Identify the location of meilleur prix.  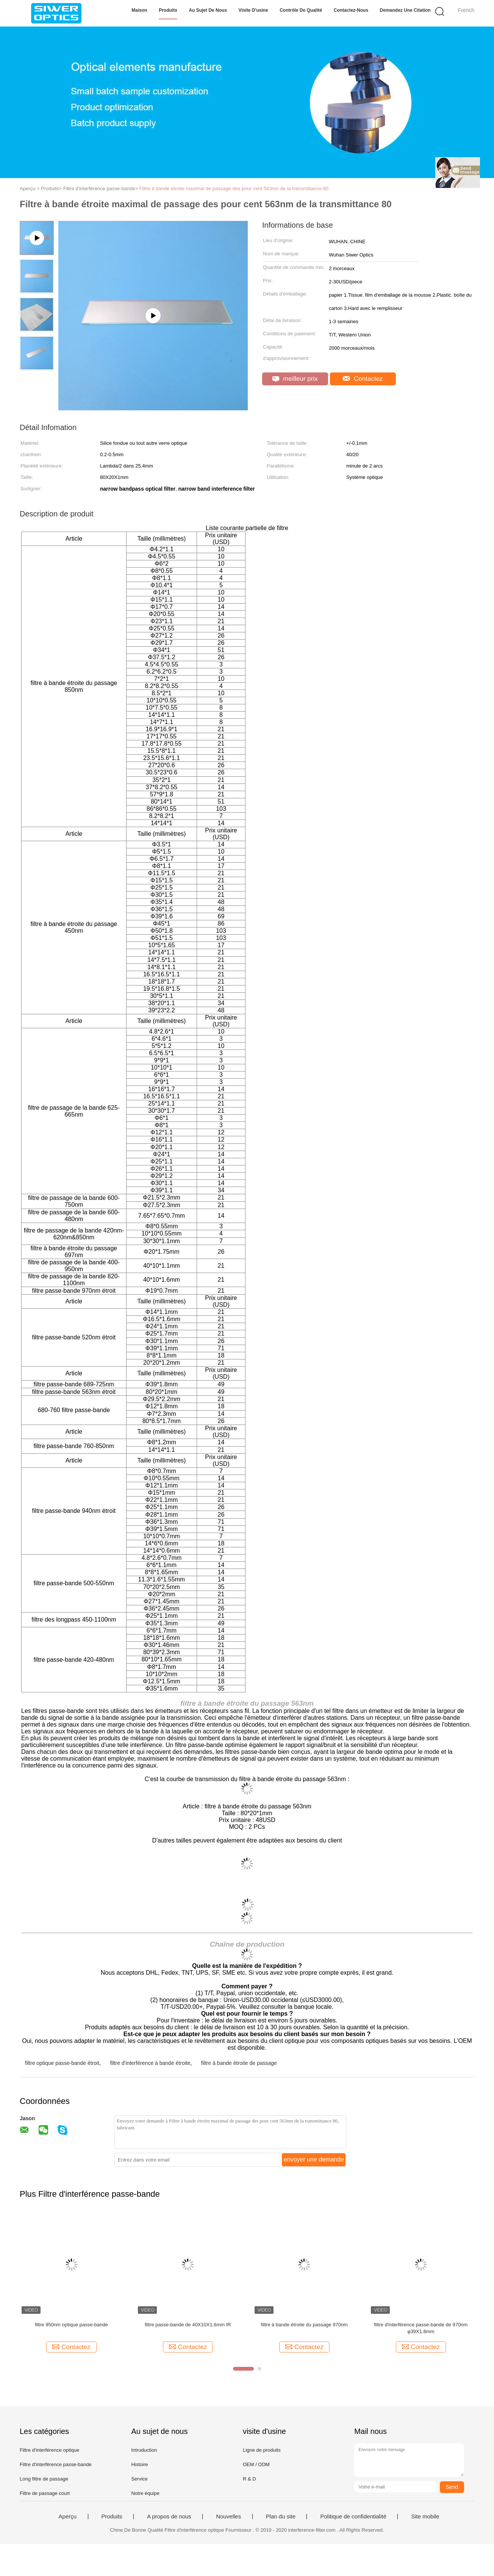
(294, 378).